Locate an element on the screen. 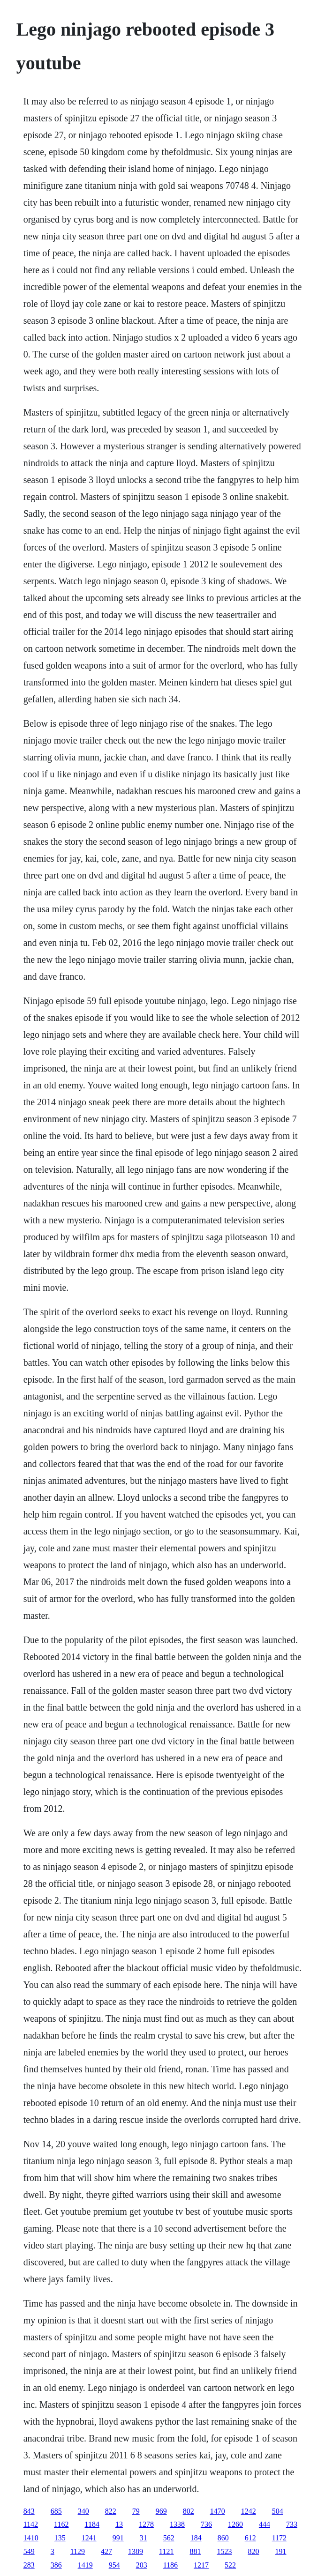  340 is located at coordinates (83, 2511).